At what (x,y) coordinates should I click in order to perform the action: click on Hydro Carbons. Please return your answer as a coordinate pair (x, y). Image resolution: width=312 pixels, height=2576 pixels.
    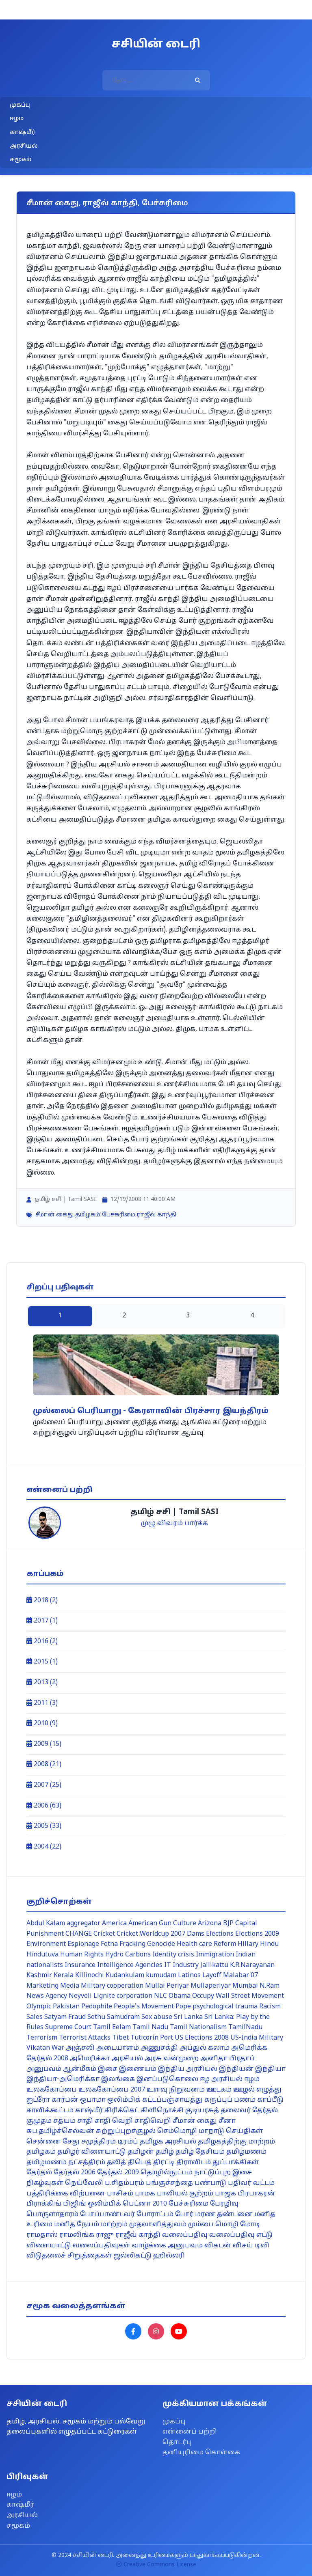
    Looking at the image, I should click on (128, 1955).